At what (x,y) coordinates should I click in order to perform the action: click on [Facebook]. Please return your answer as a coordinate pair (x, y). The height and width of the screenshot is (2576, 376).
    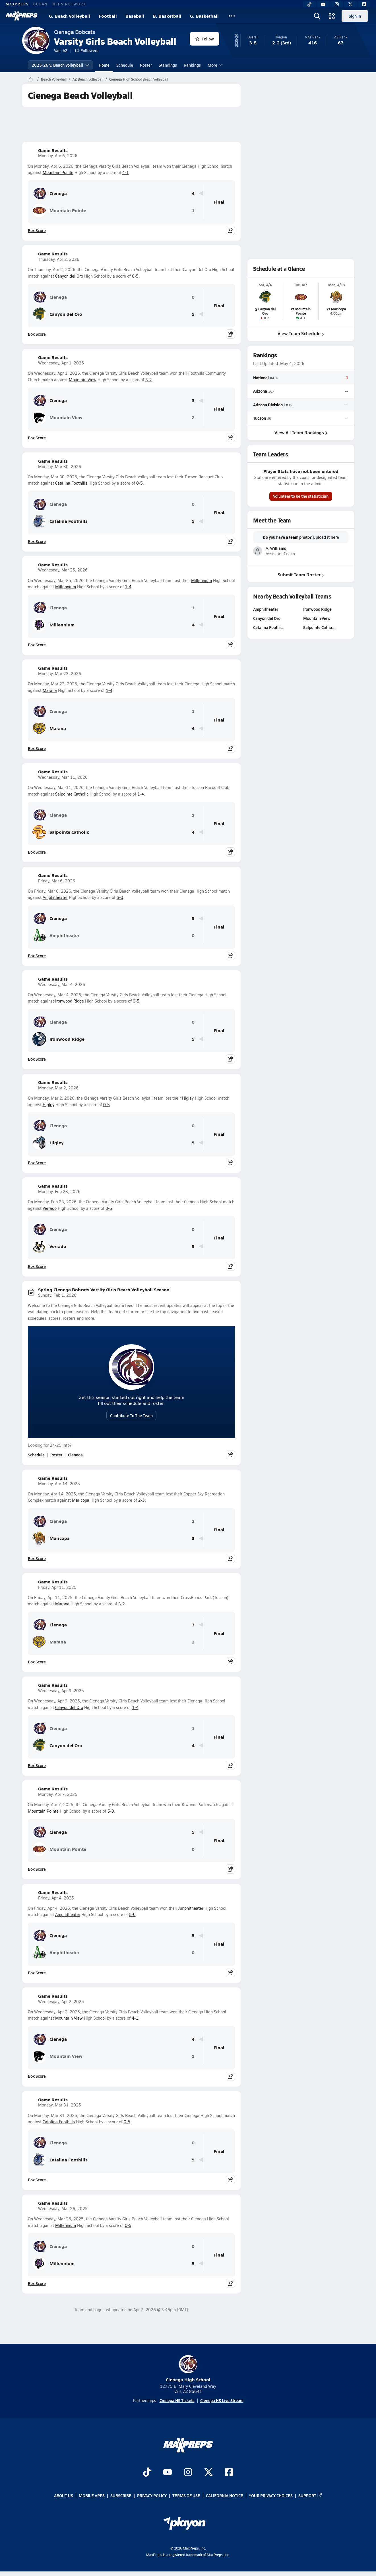
    Looking at the image, I should click on (364, 4).